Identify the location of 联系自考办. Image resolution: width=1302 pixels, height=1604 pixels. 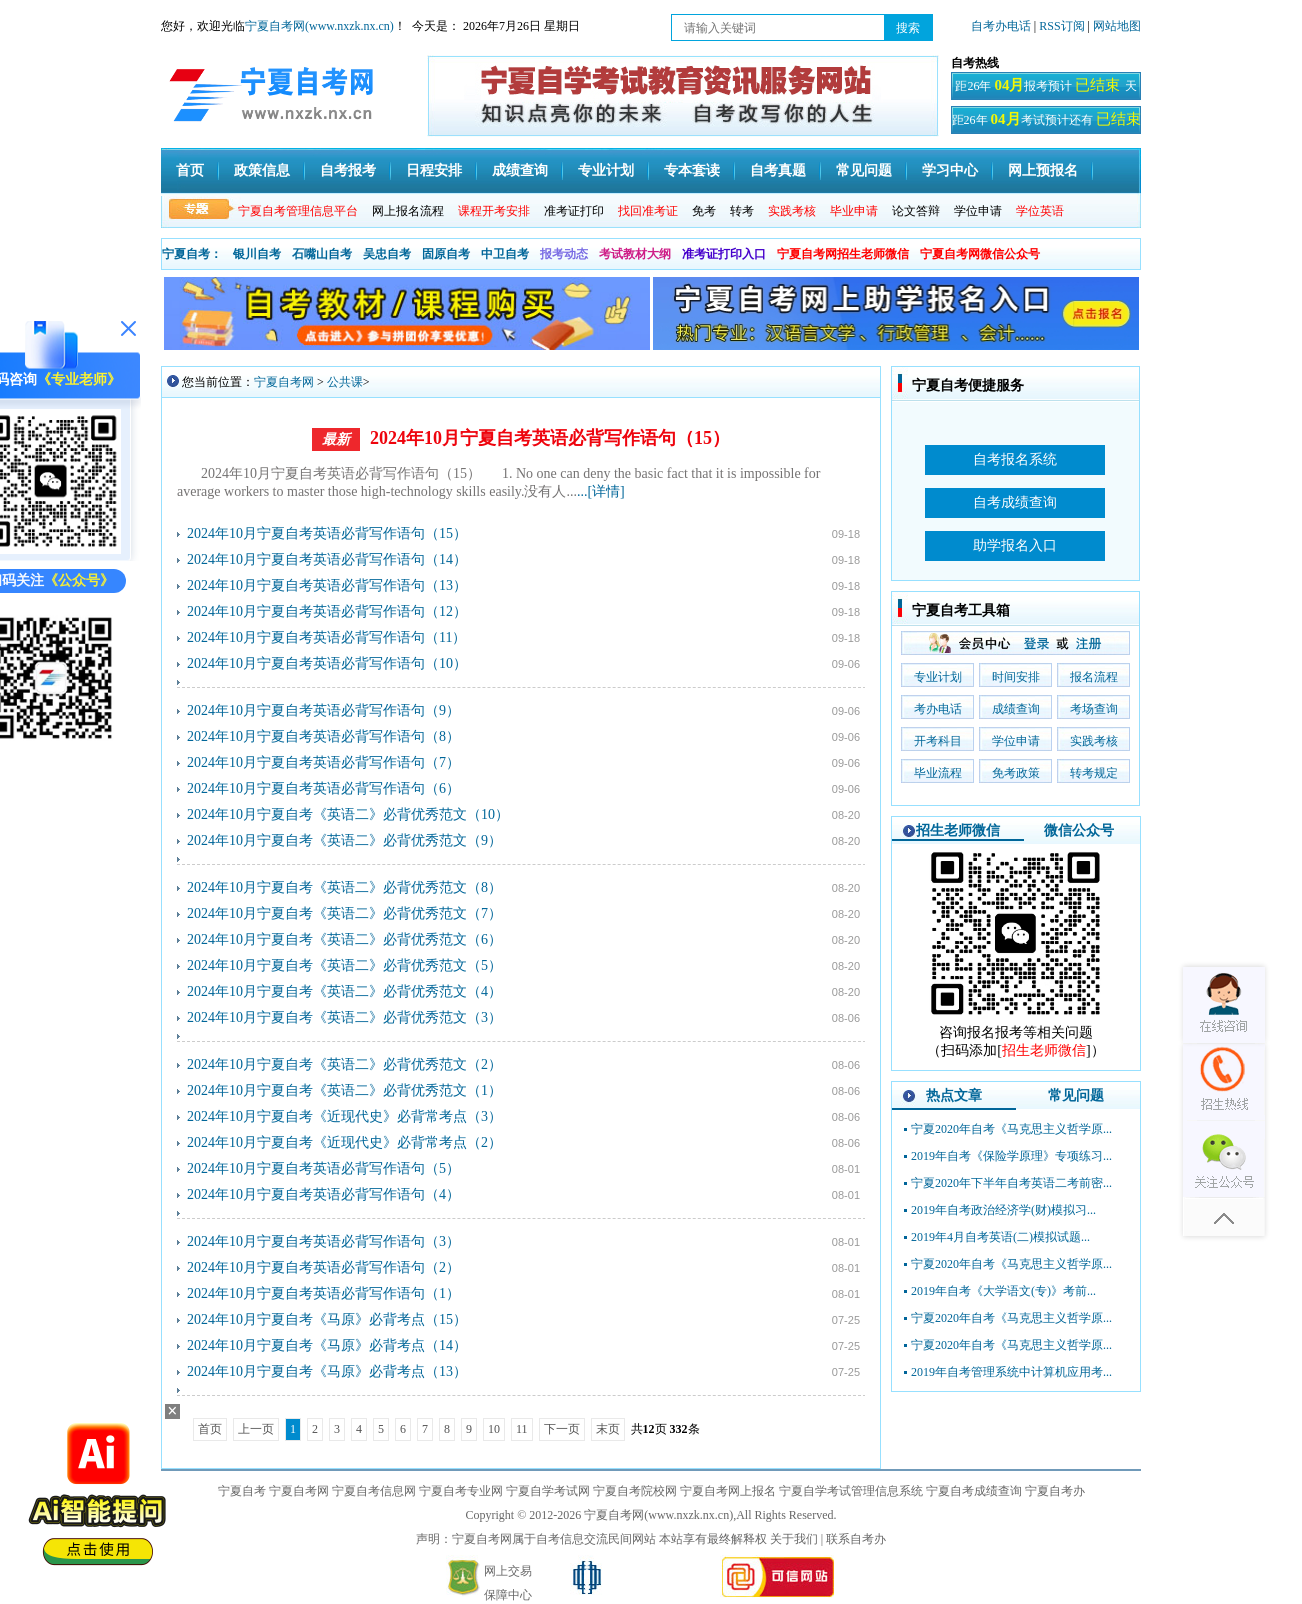
(856, 1539).